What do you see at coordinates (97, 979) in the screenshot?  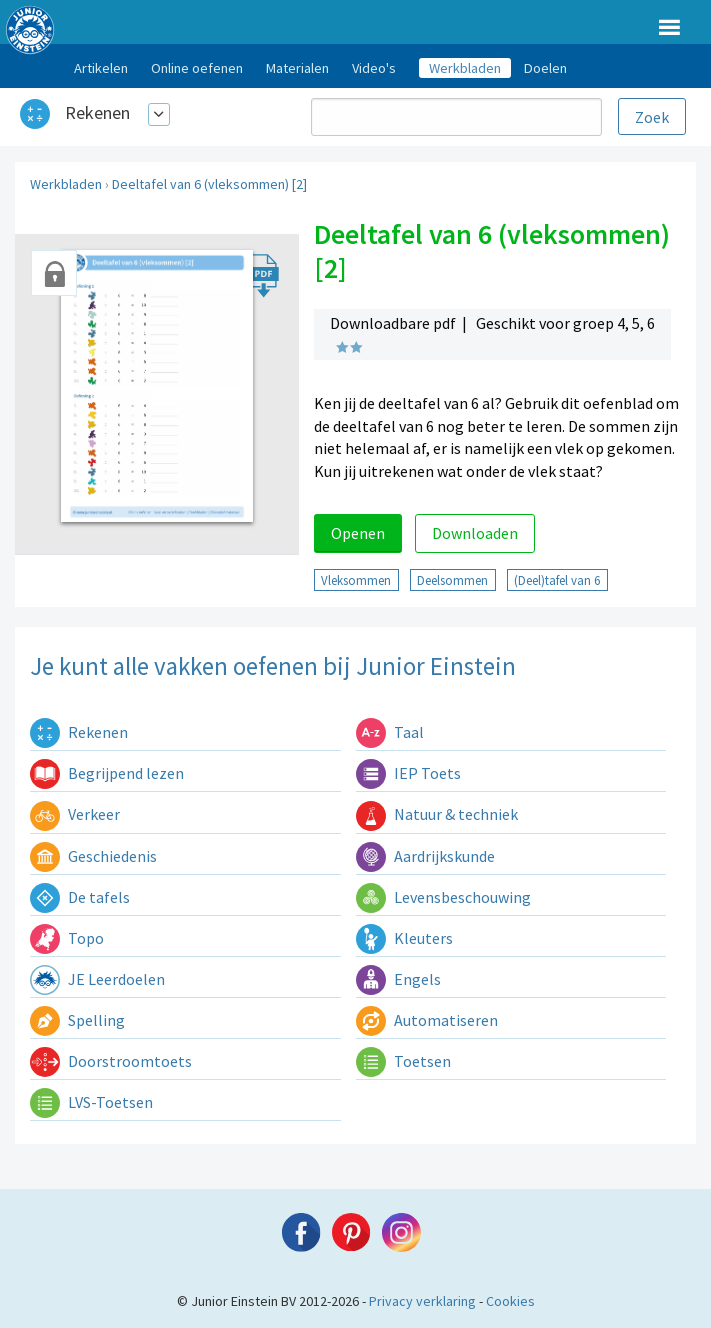 I see `JE Leerdoelen` at bounding box center [97, 979].